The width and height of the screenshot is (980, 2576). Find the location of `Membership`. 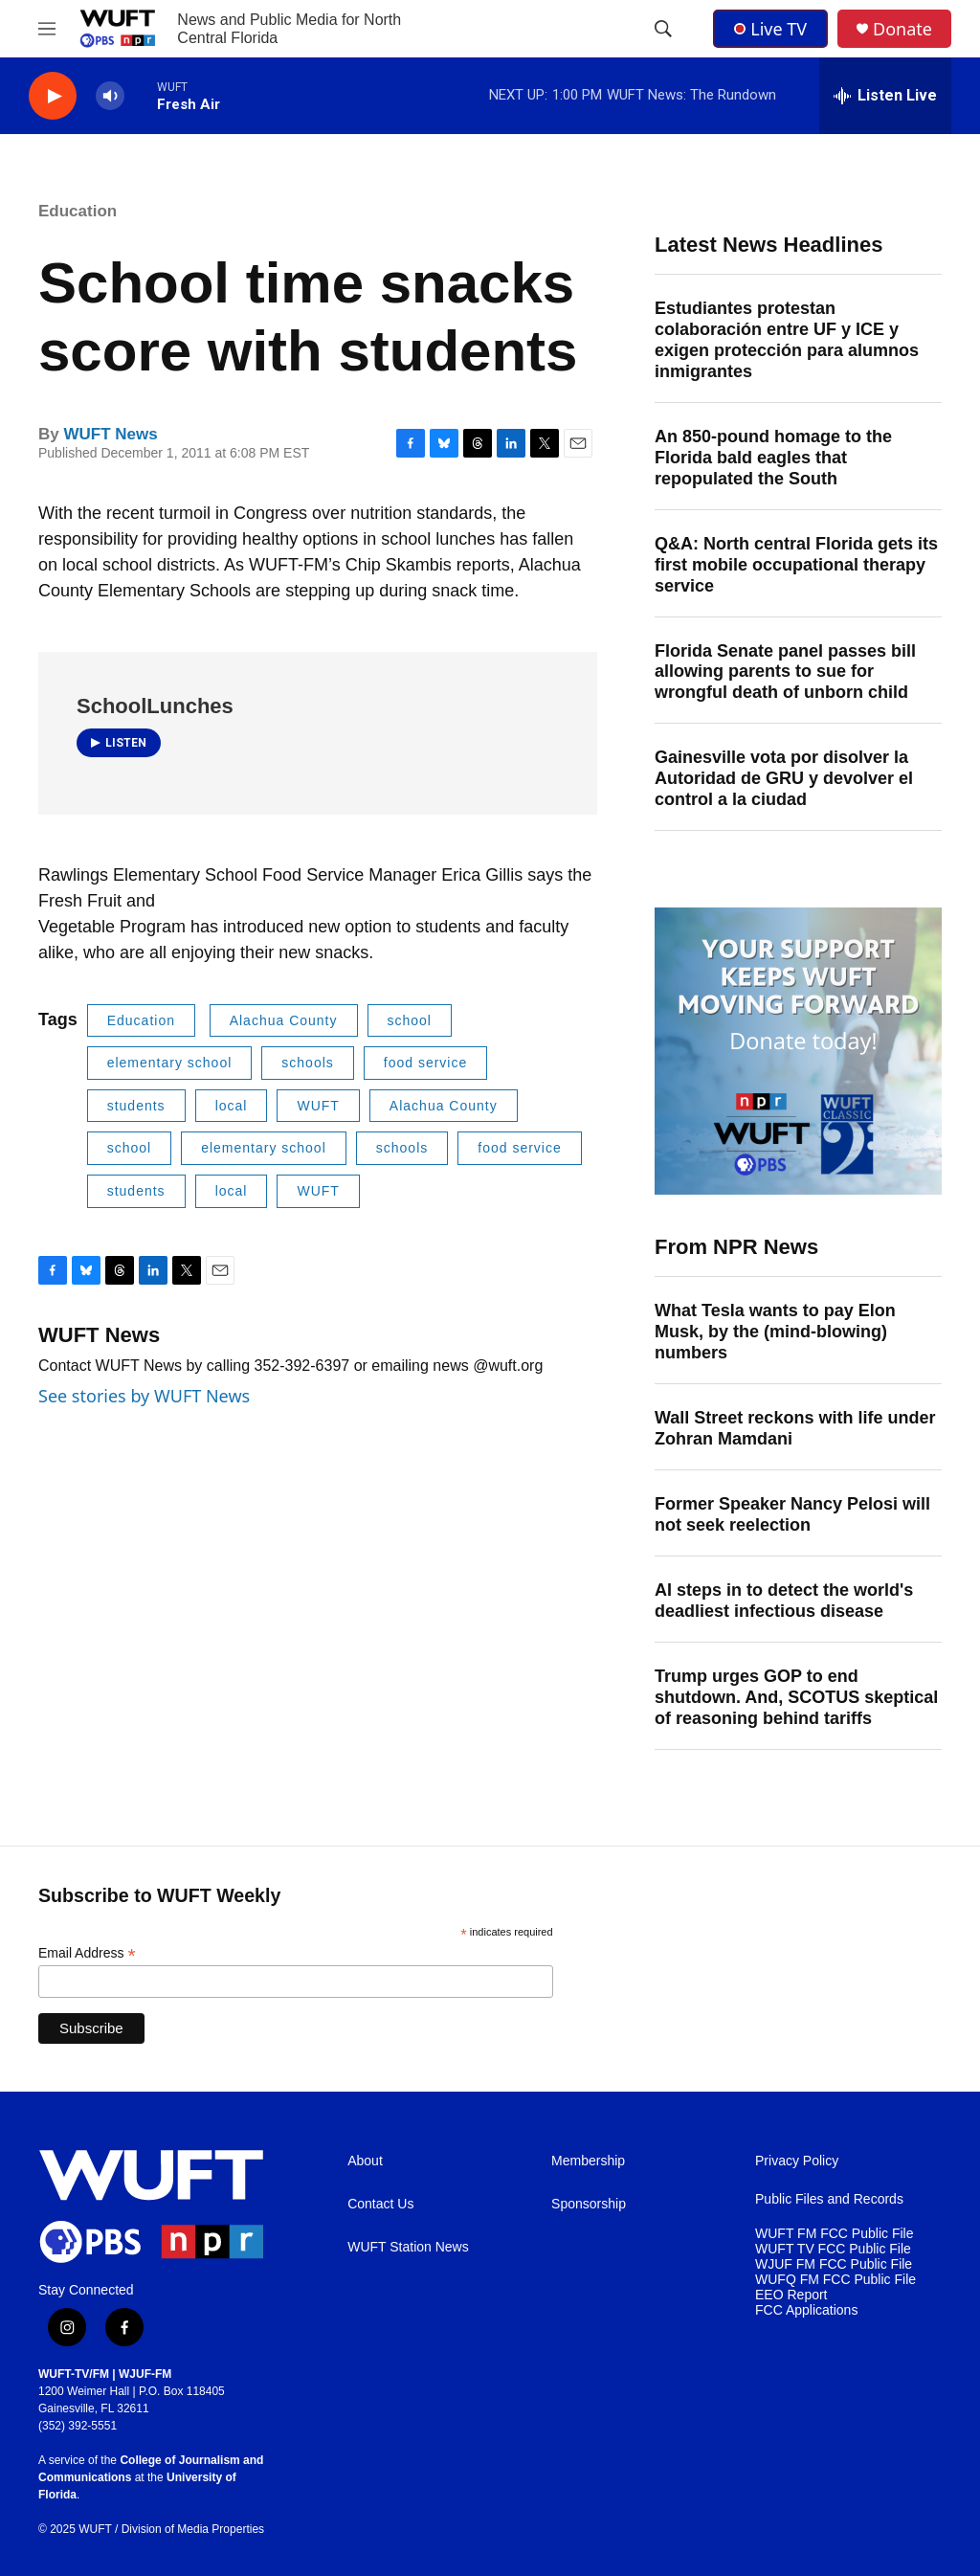

Membership is located at coordinates (588, 2161).